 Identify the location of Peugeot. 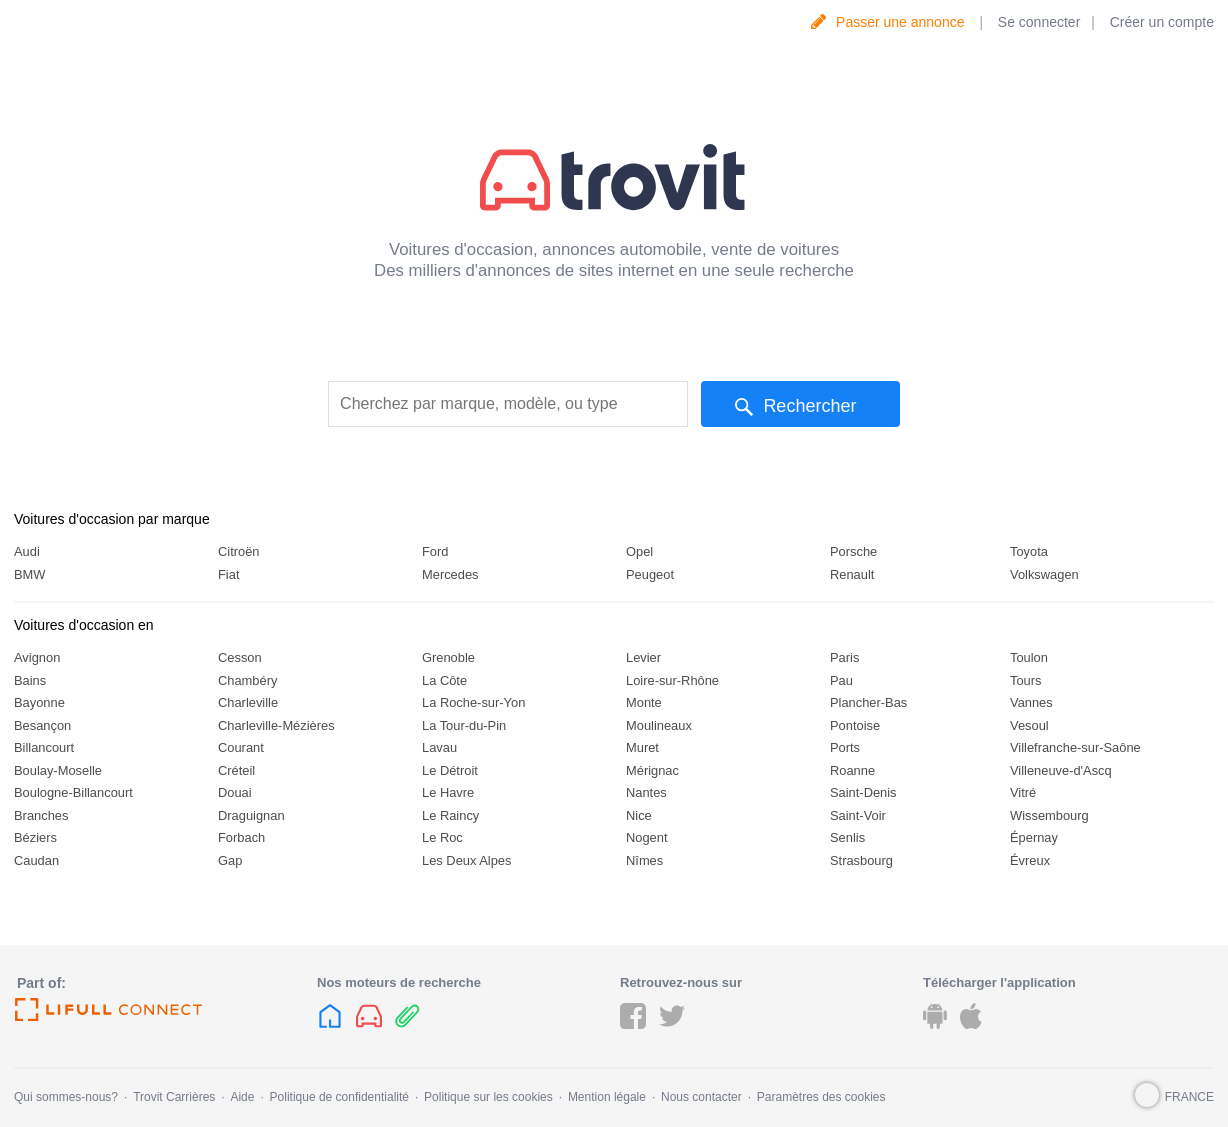
(650, 574).